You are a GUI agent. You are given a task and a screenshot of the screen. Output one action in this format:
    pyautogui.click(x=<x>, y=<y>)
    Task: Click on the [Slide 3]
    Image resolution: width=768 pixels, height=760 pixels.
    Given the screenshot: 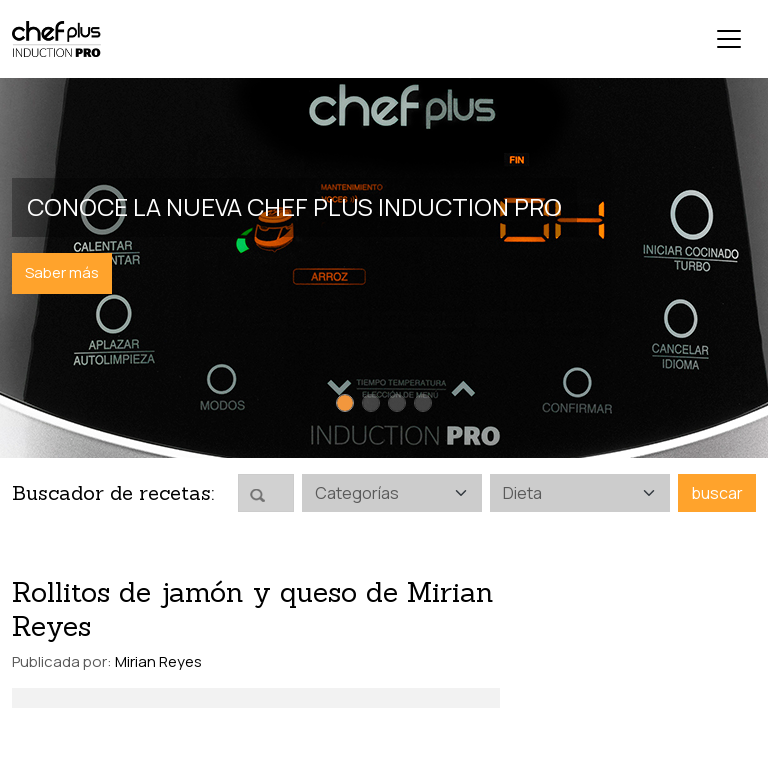 What is the action you would take?
    pyautogui.click(x=397, y=403)
    